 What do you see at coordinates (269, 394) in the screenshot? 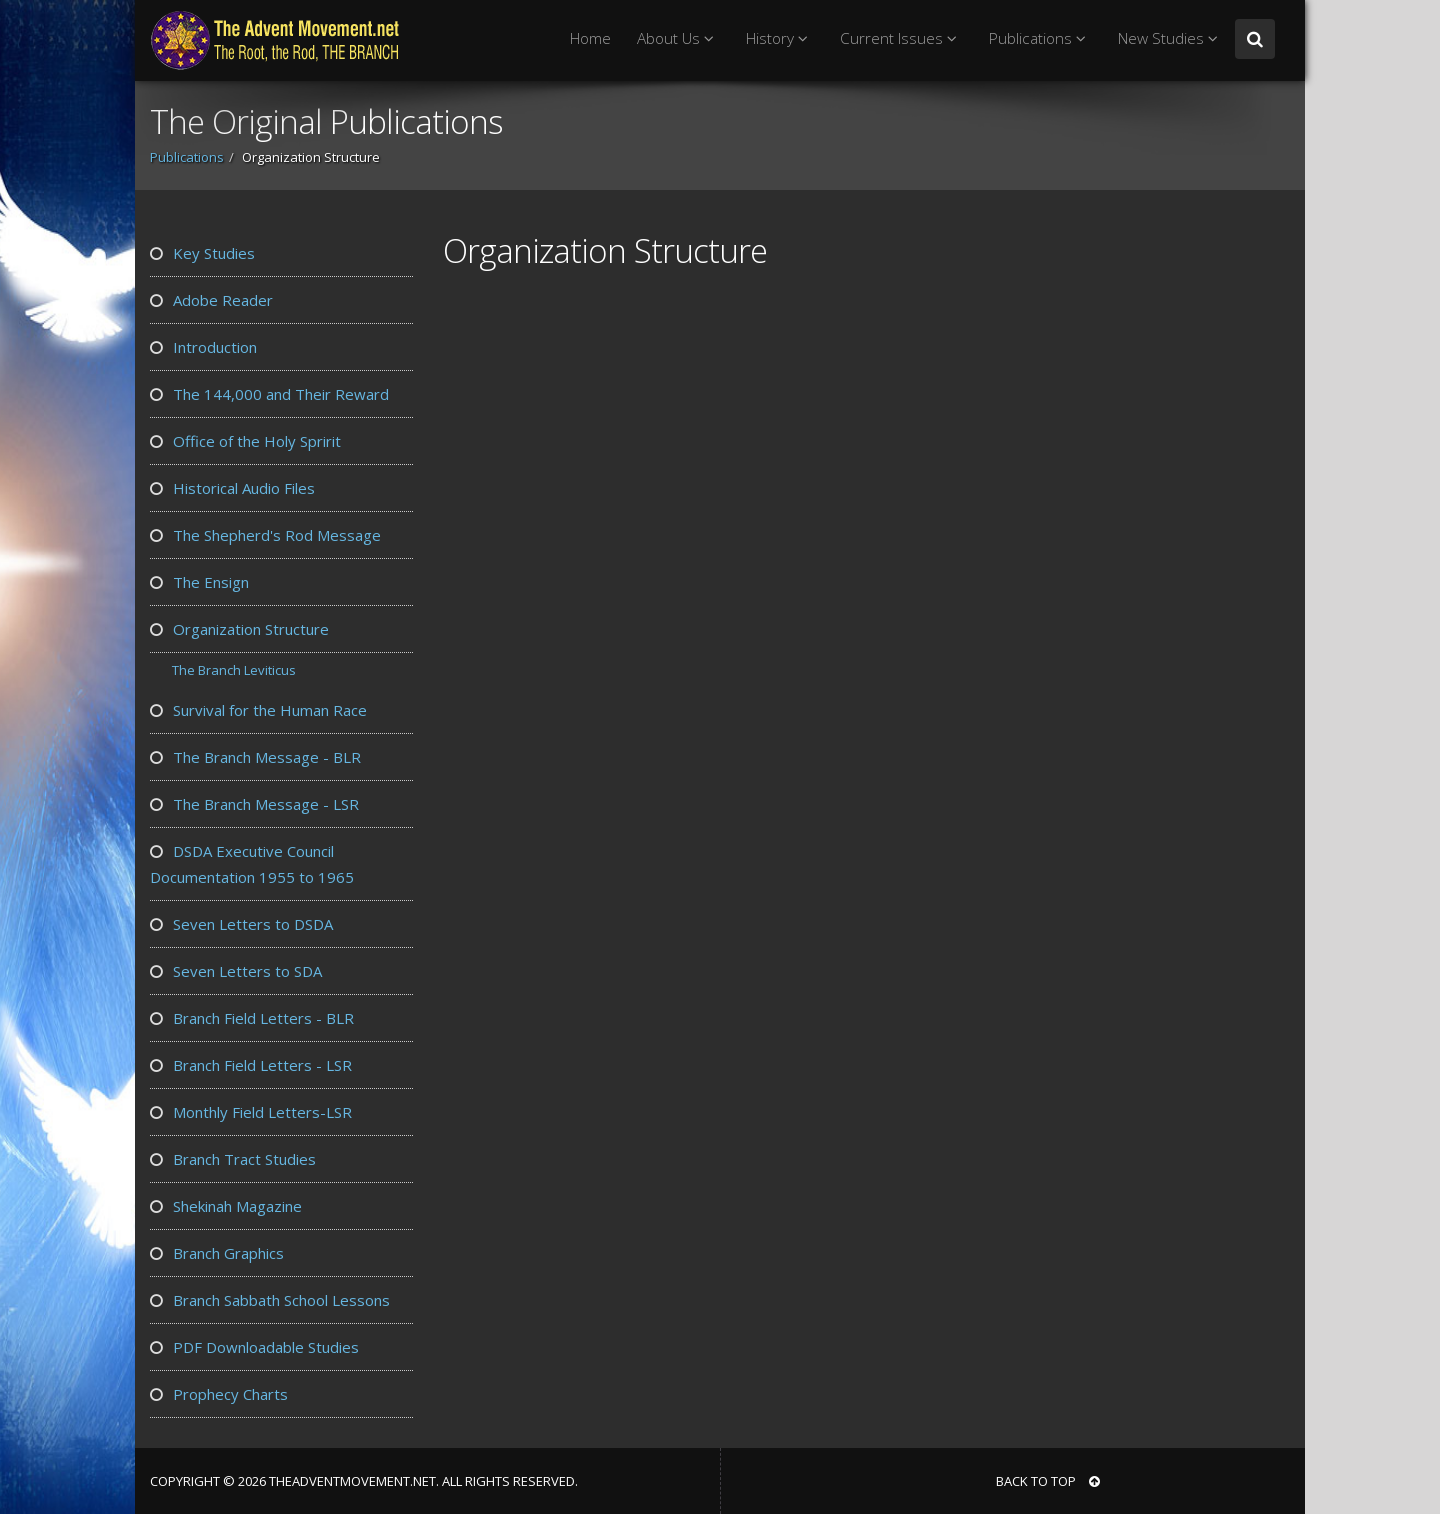
I see `The 144,000 and Their Reward` at bounding box center [269, 394].